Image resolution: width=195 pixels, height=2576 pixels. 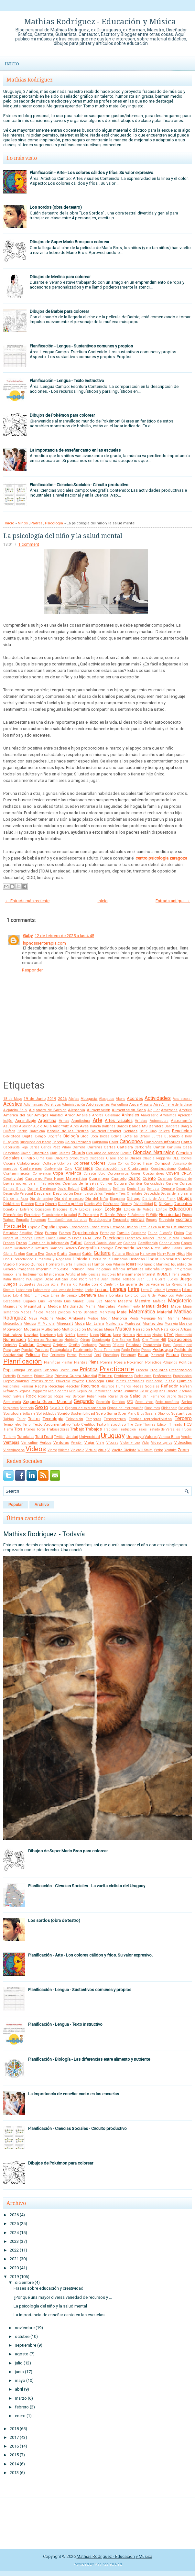 What do you see at coordinates (142, 1370) in the screenshot?
I see `Pradera` at bounding box center [142, 1370].